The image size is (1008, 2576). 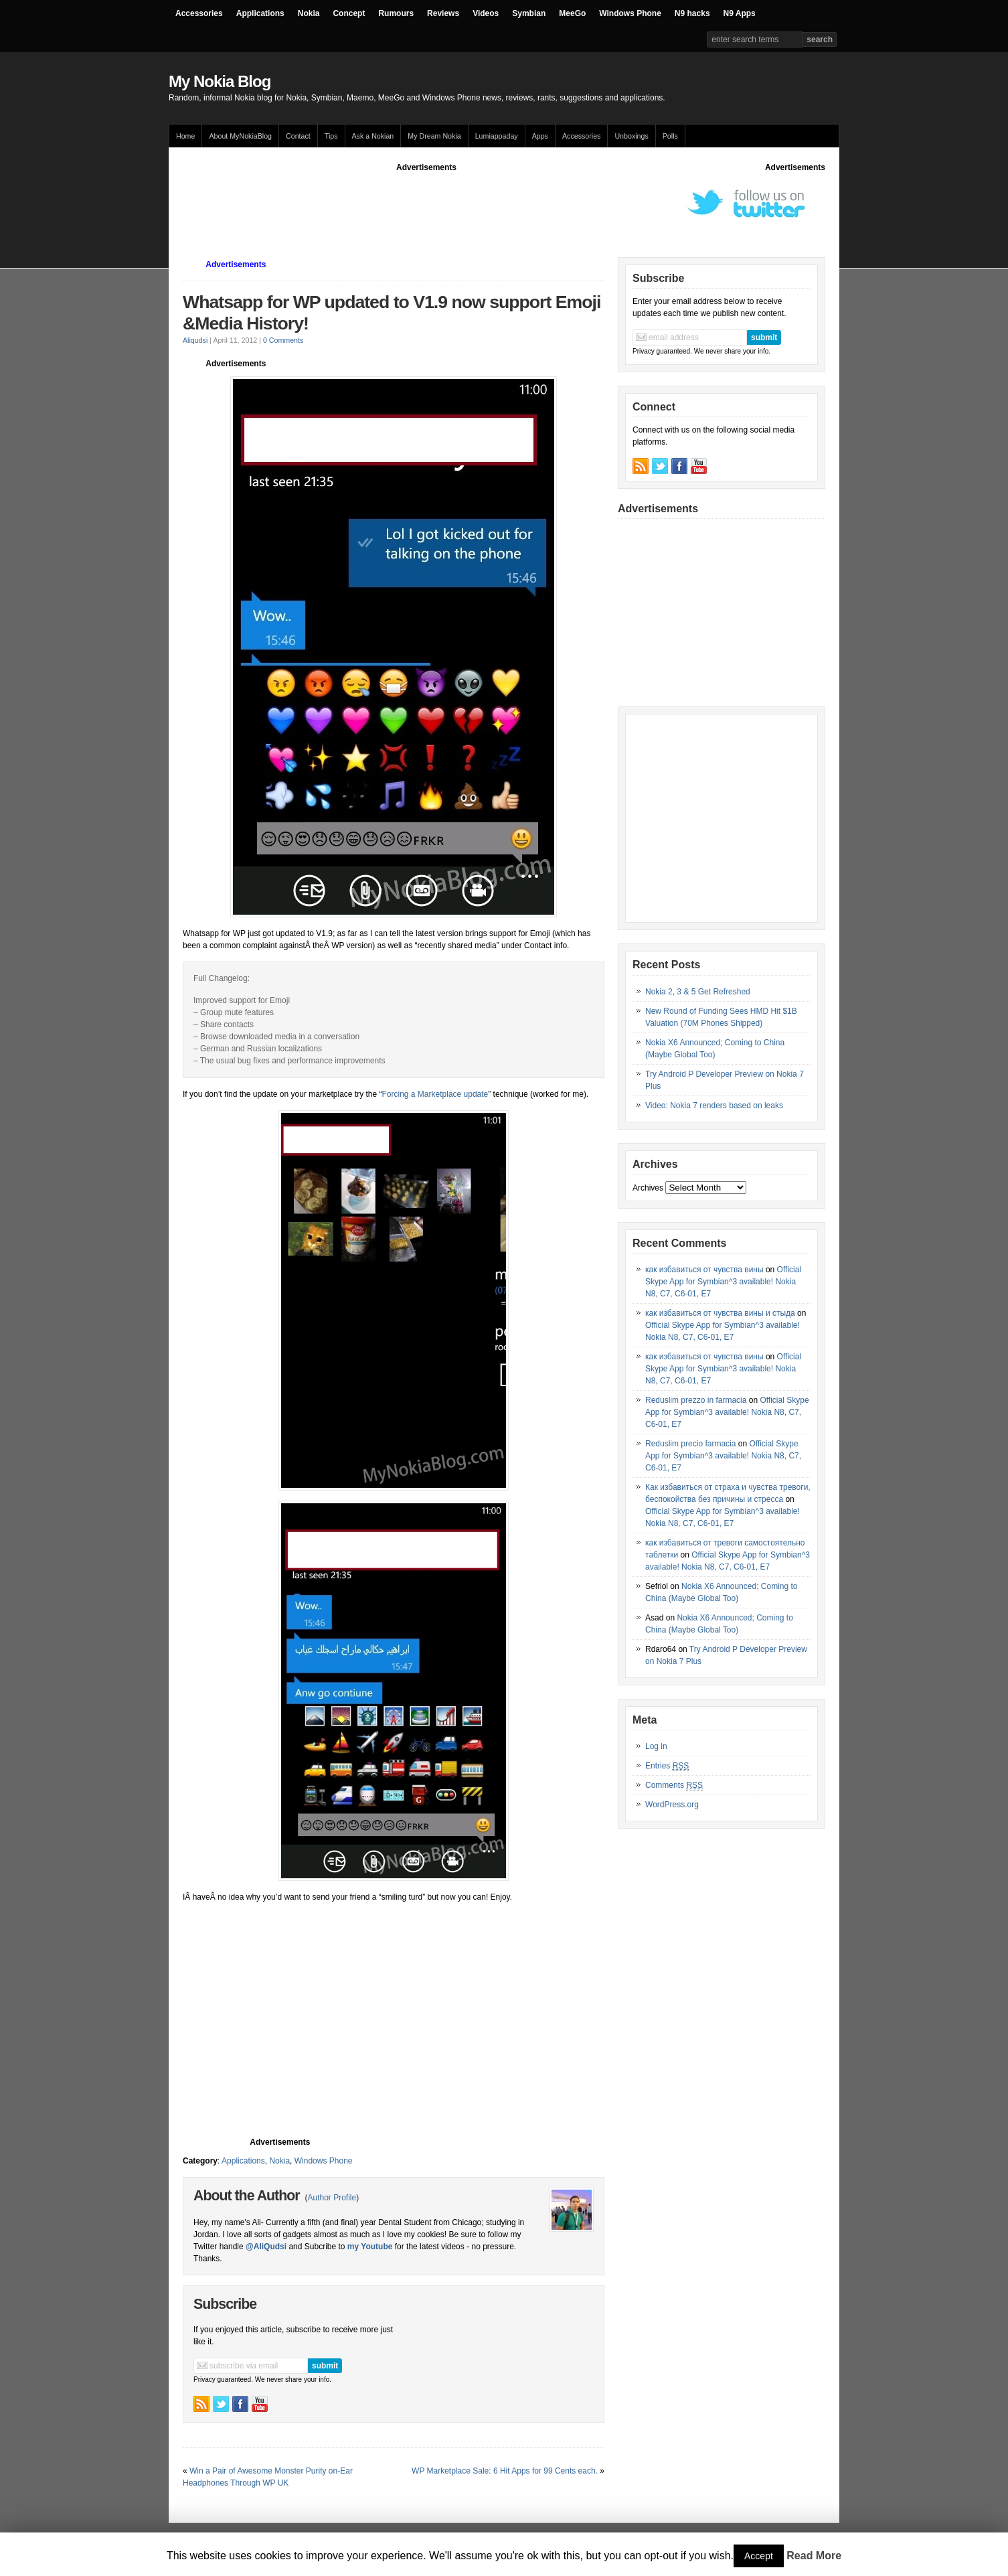 What do you see at coordinates (443, 13) in the screenshot?
I see `Reviews` at bounding box center [443, 13].